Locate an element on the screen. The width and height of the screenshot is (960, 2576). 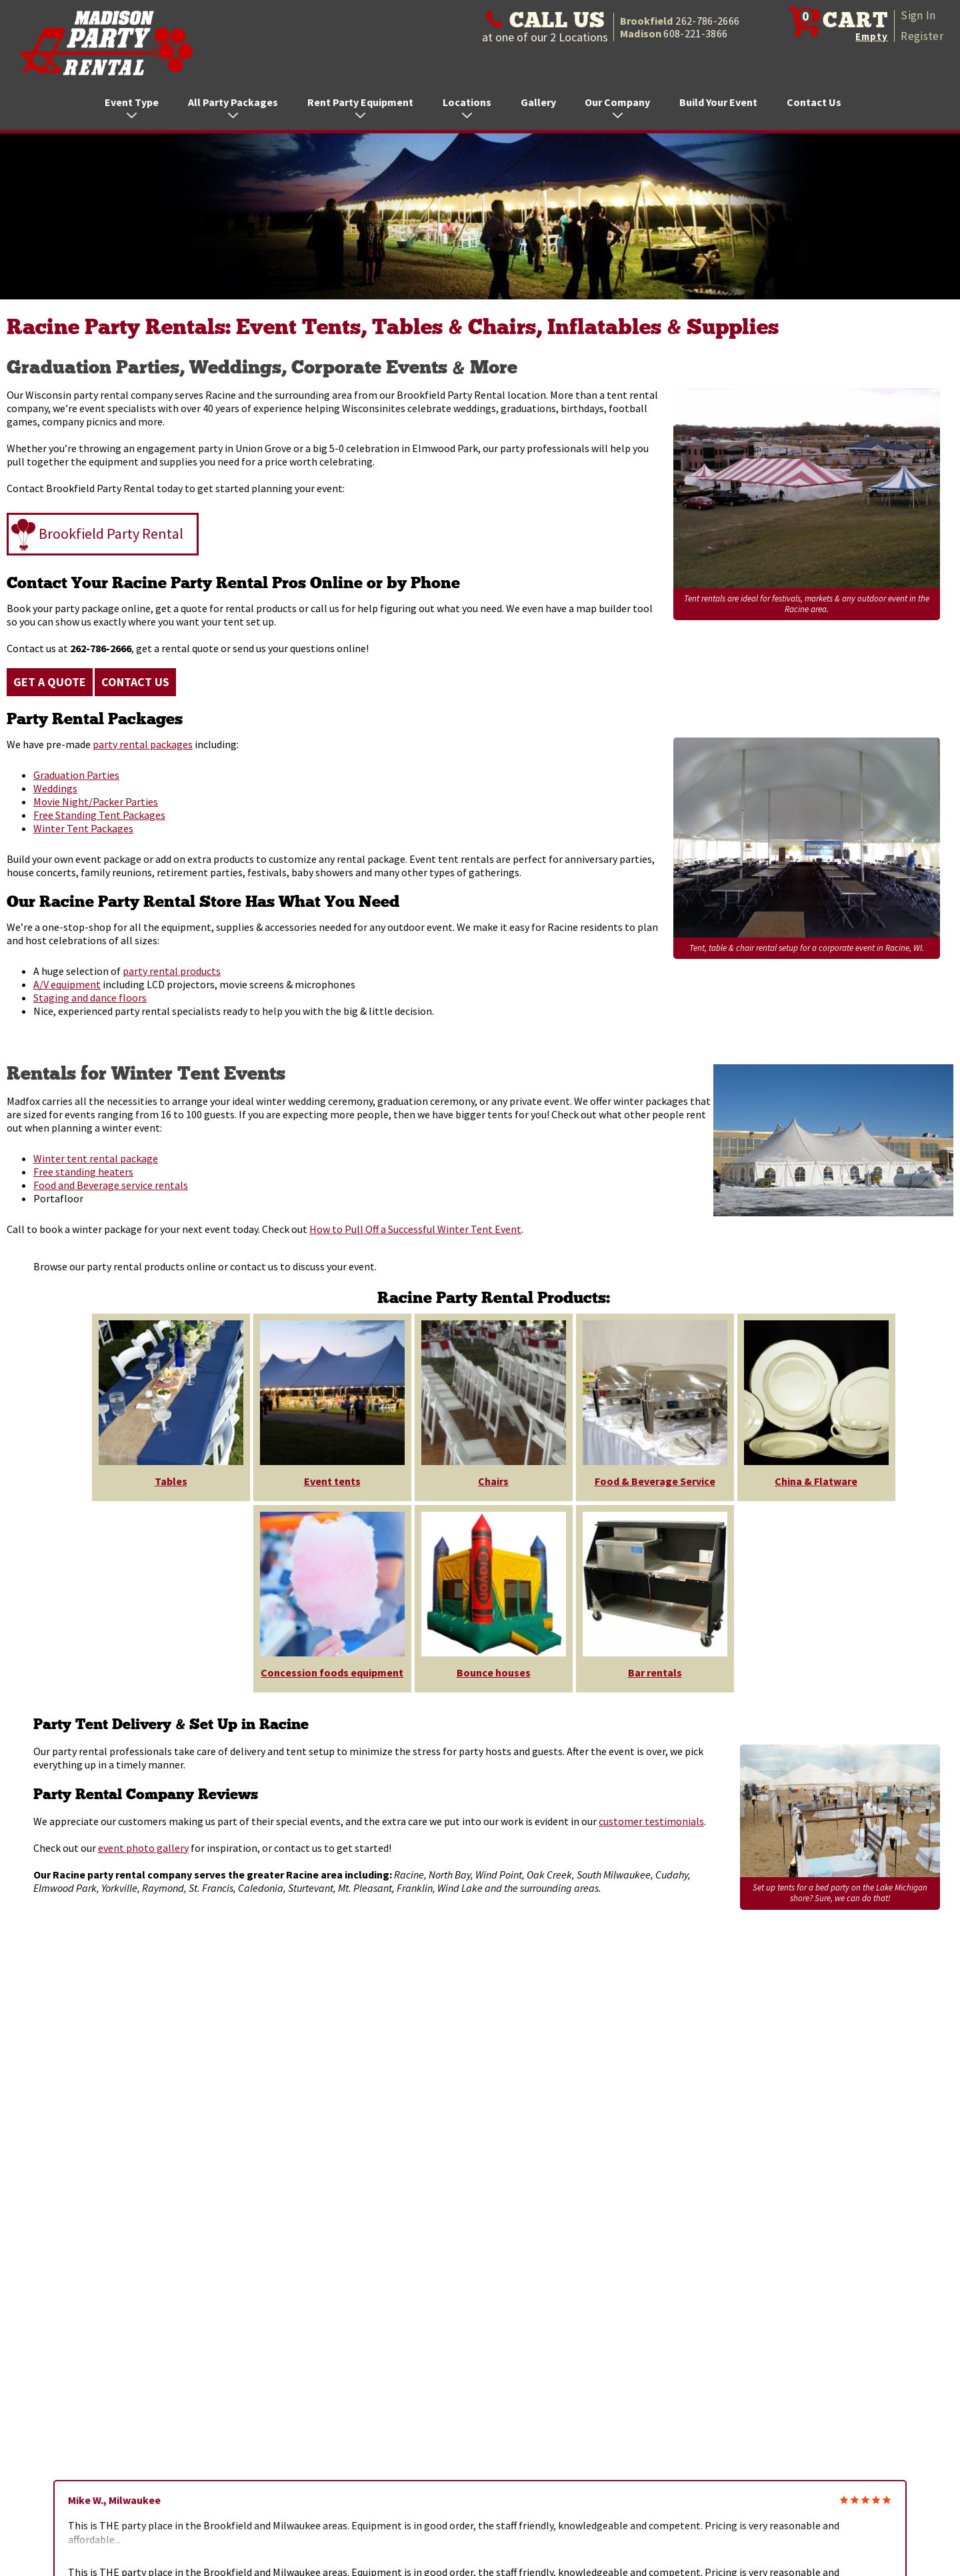
Brookfield Party Rental is located at coordinates (111, 533).